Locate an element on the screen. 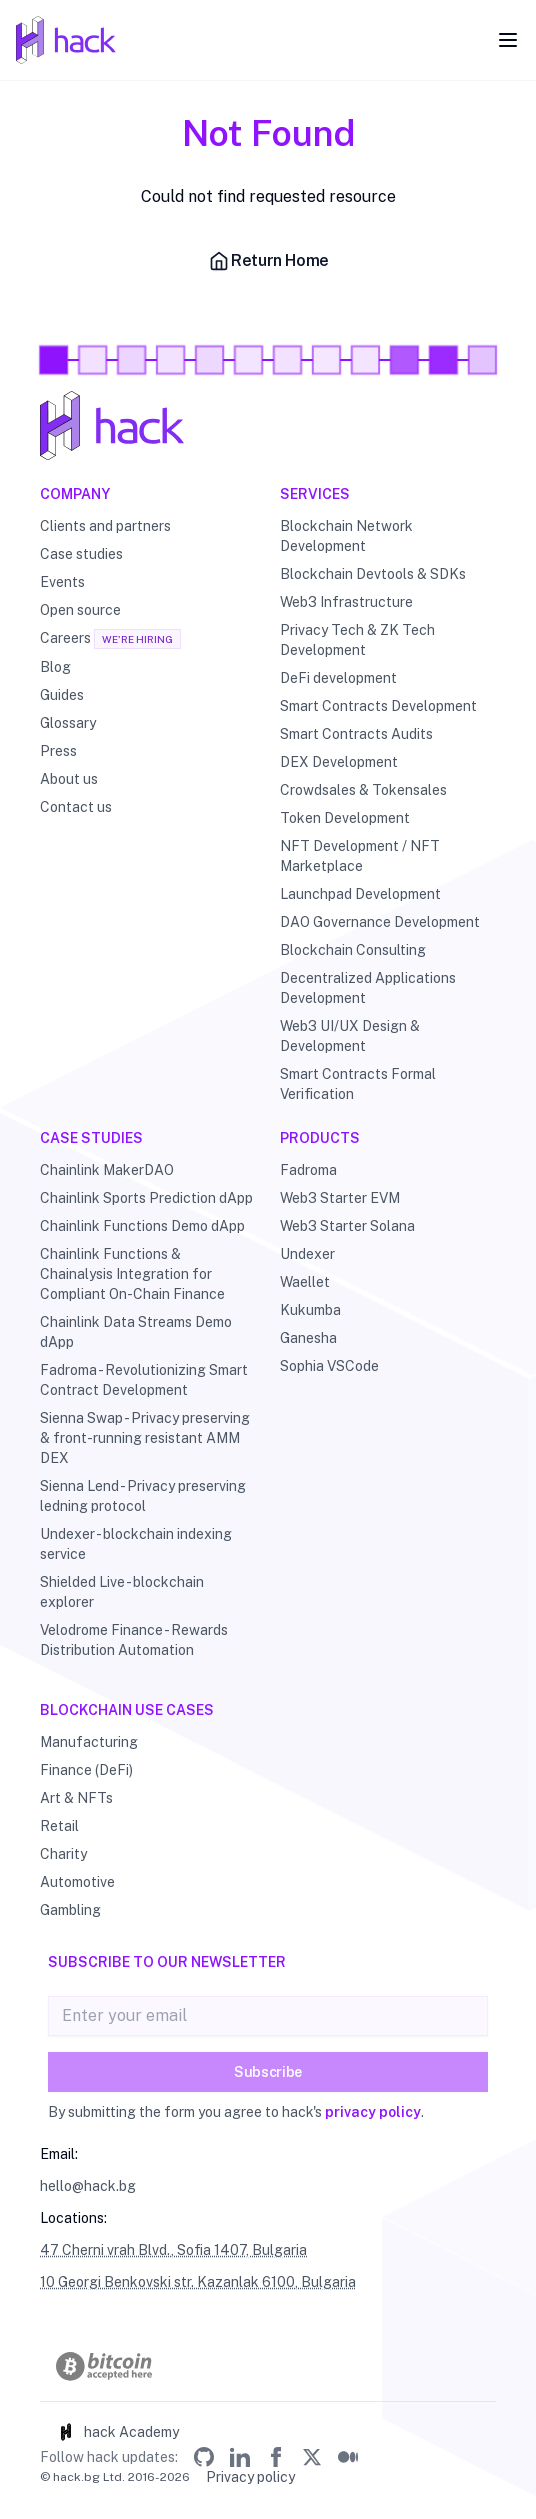  Blockchain Consulting is located at coordinates (353, 950).